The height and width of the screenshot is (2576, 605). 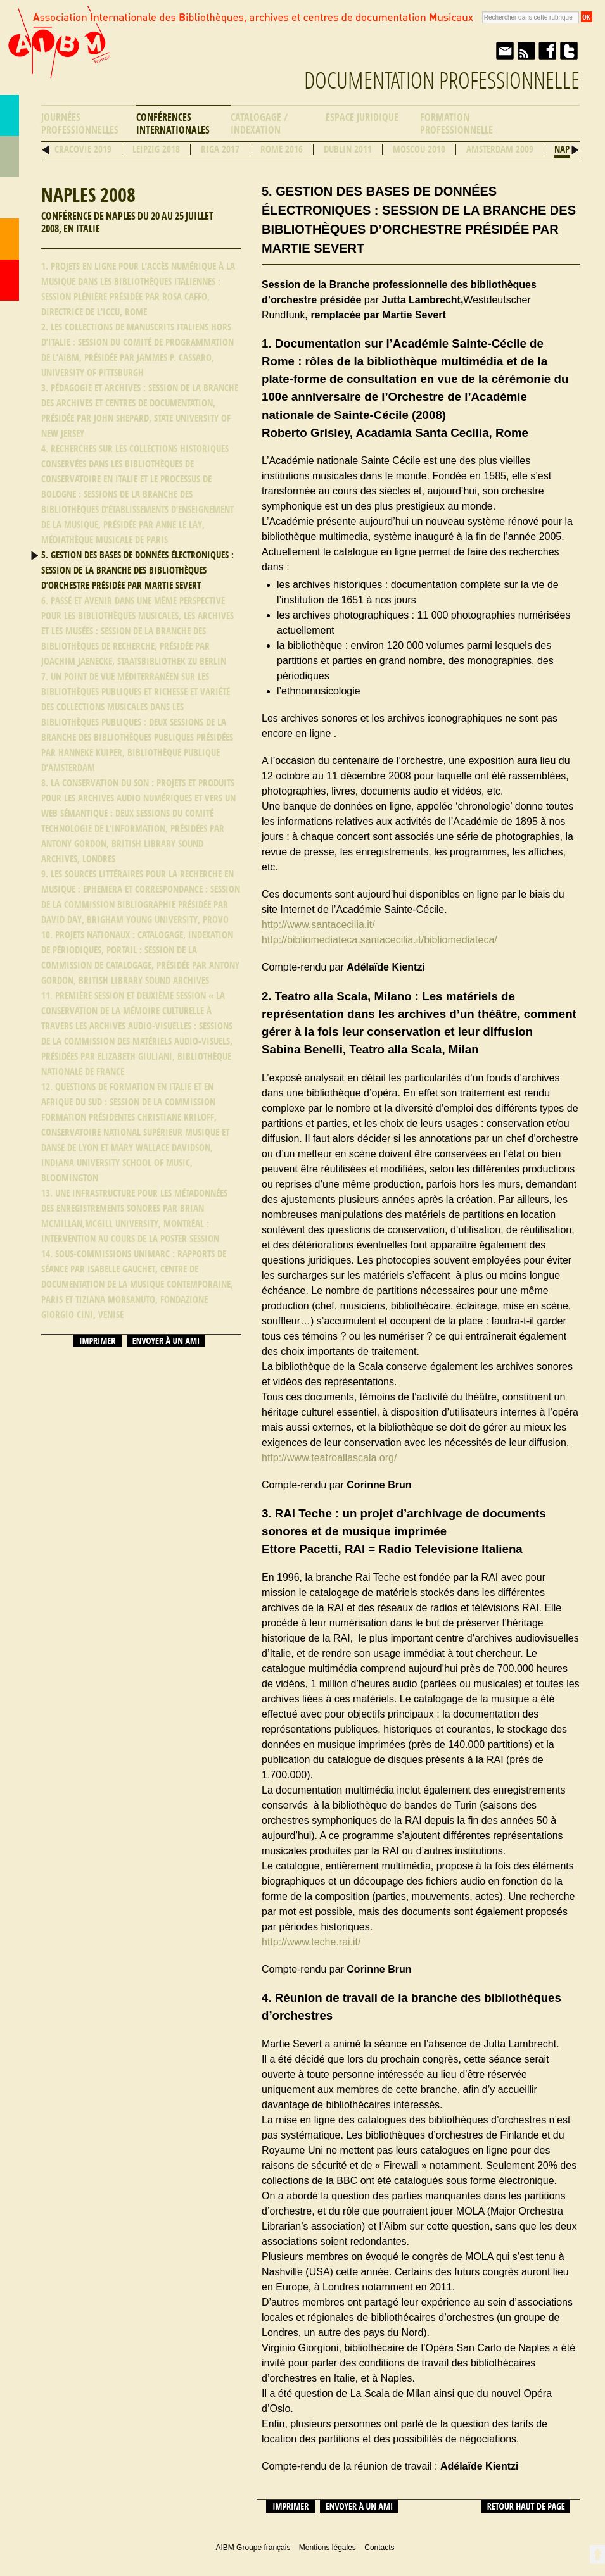 I want to click on Leipzig 2018, so click(x=156, y=149).